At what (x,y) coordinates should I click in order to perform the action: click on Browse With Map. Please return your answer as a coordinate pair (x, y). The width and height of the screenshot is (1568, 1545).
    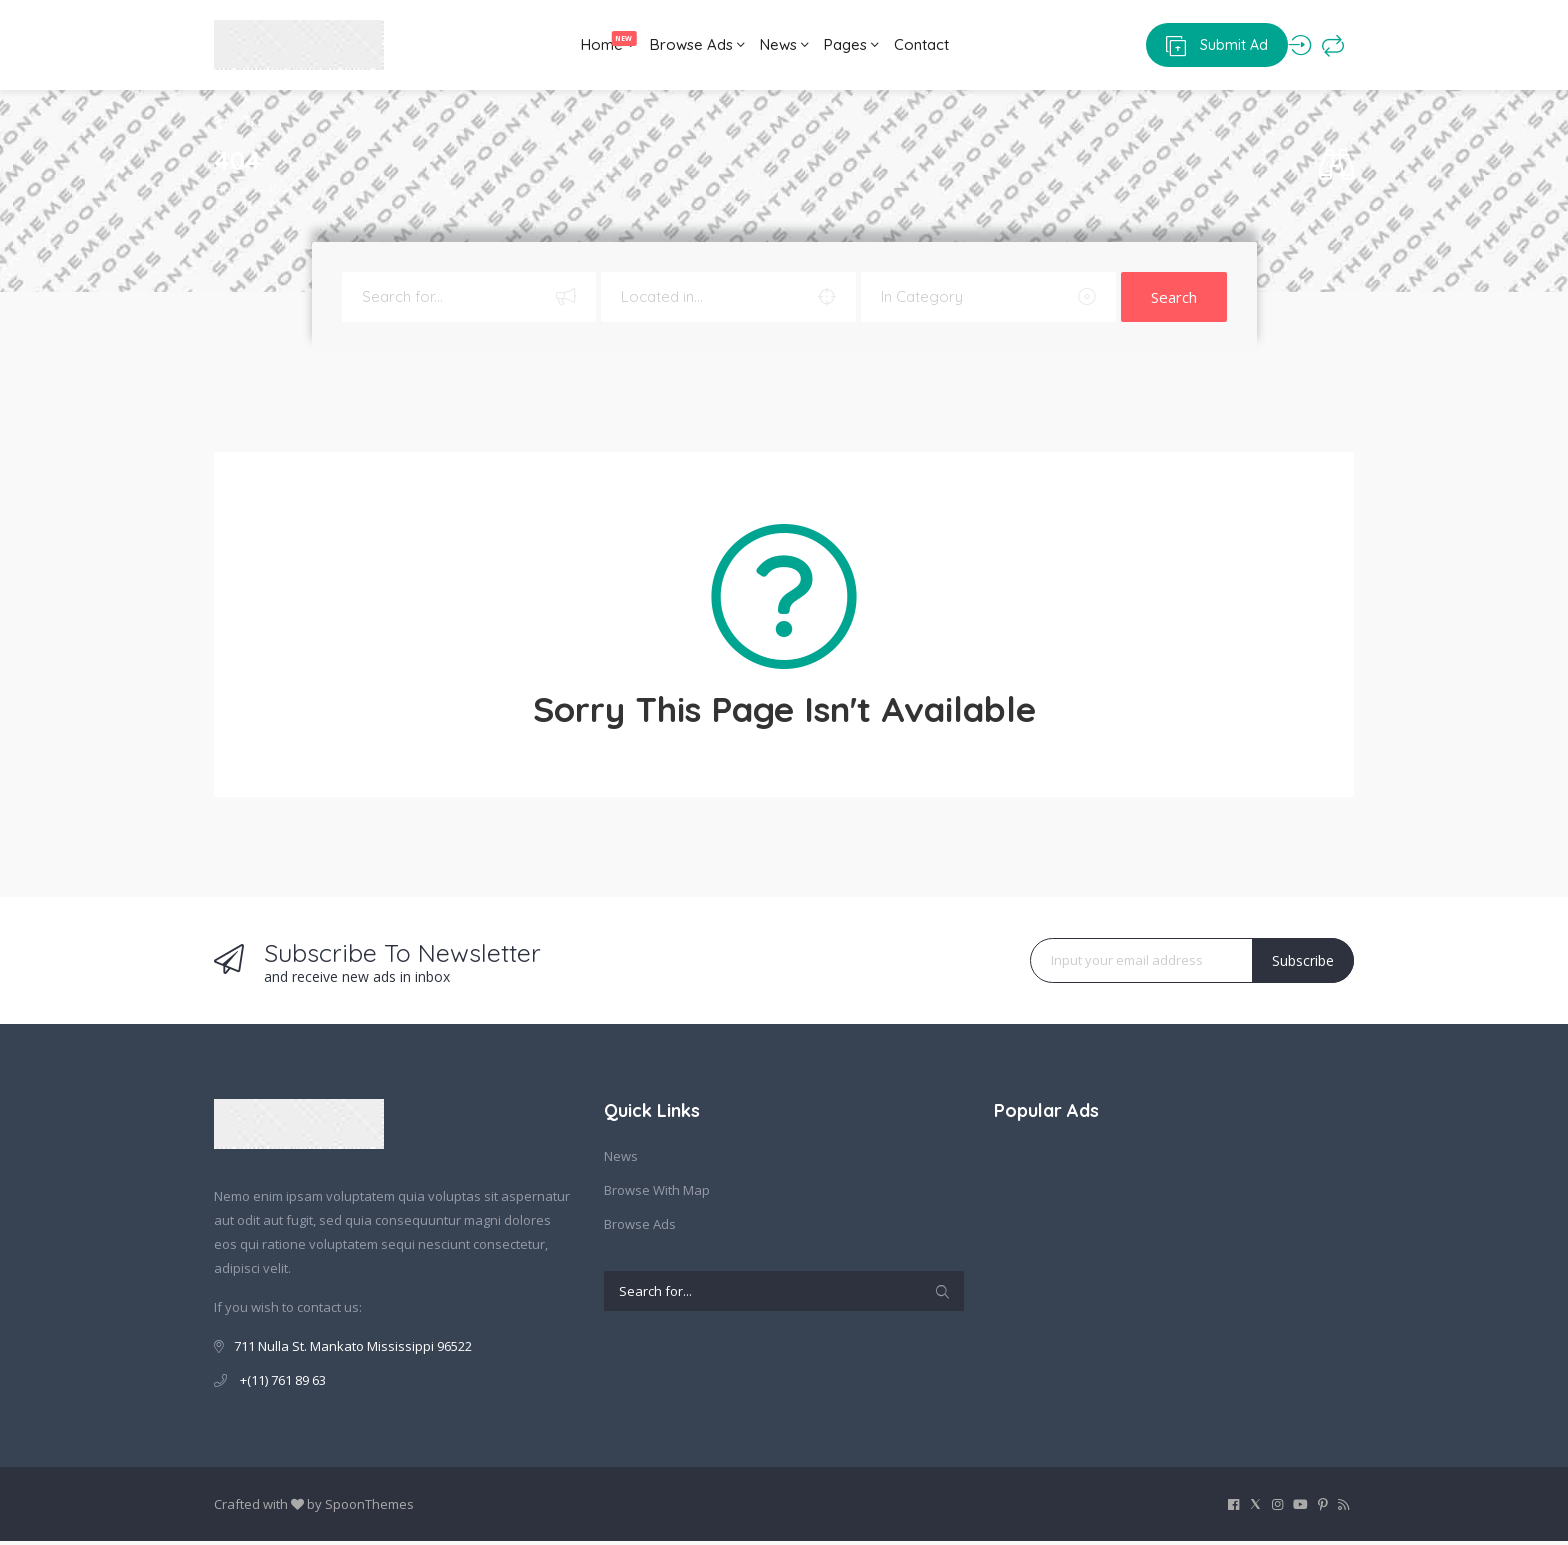
    Looking at the image, I should click on (657, 1194).